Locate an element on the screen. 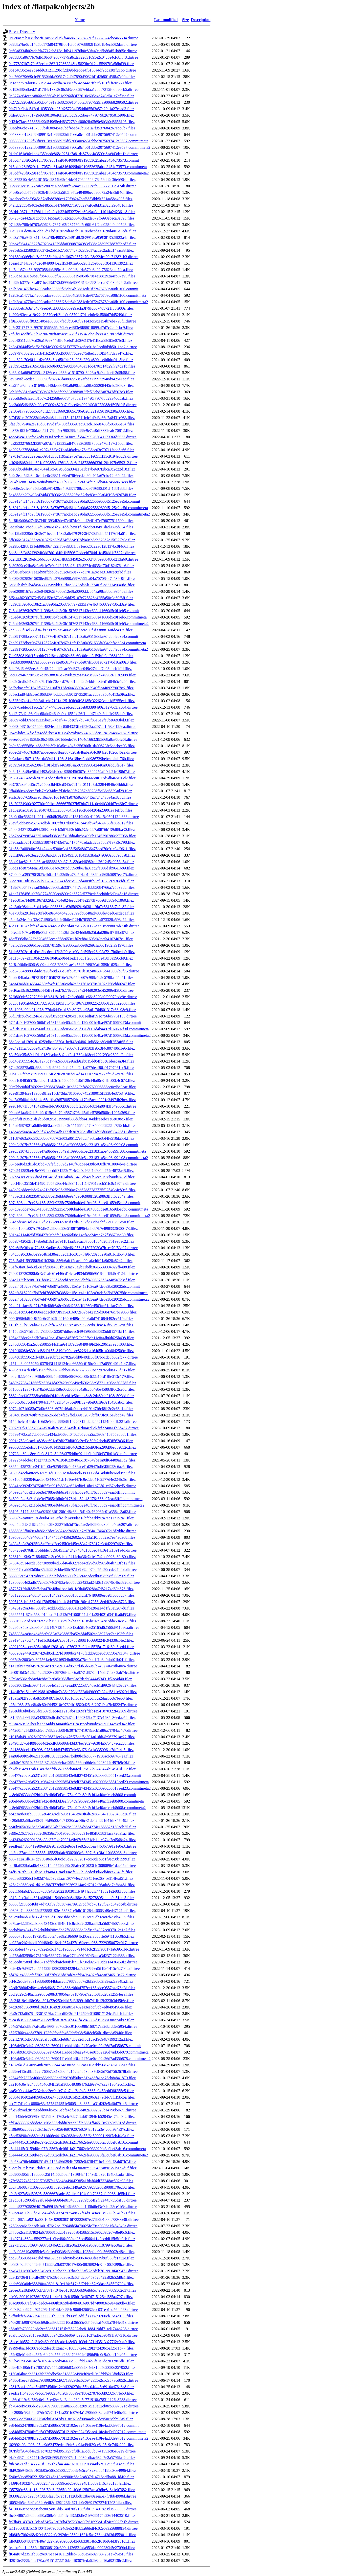 This screenshot has width=356, height=2576. 83a59de35a89dd01a0189ba4a48b2acf3c4f689a4d8ce1292f293e2603ef3e.filez is located at coordinates (71, 1055).